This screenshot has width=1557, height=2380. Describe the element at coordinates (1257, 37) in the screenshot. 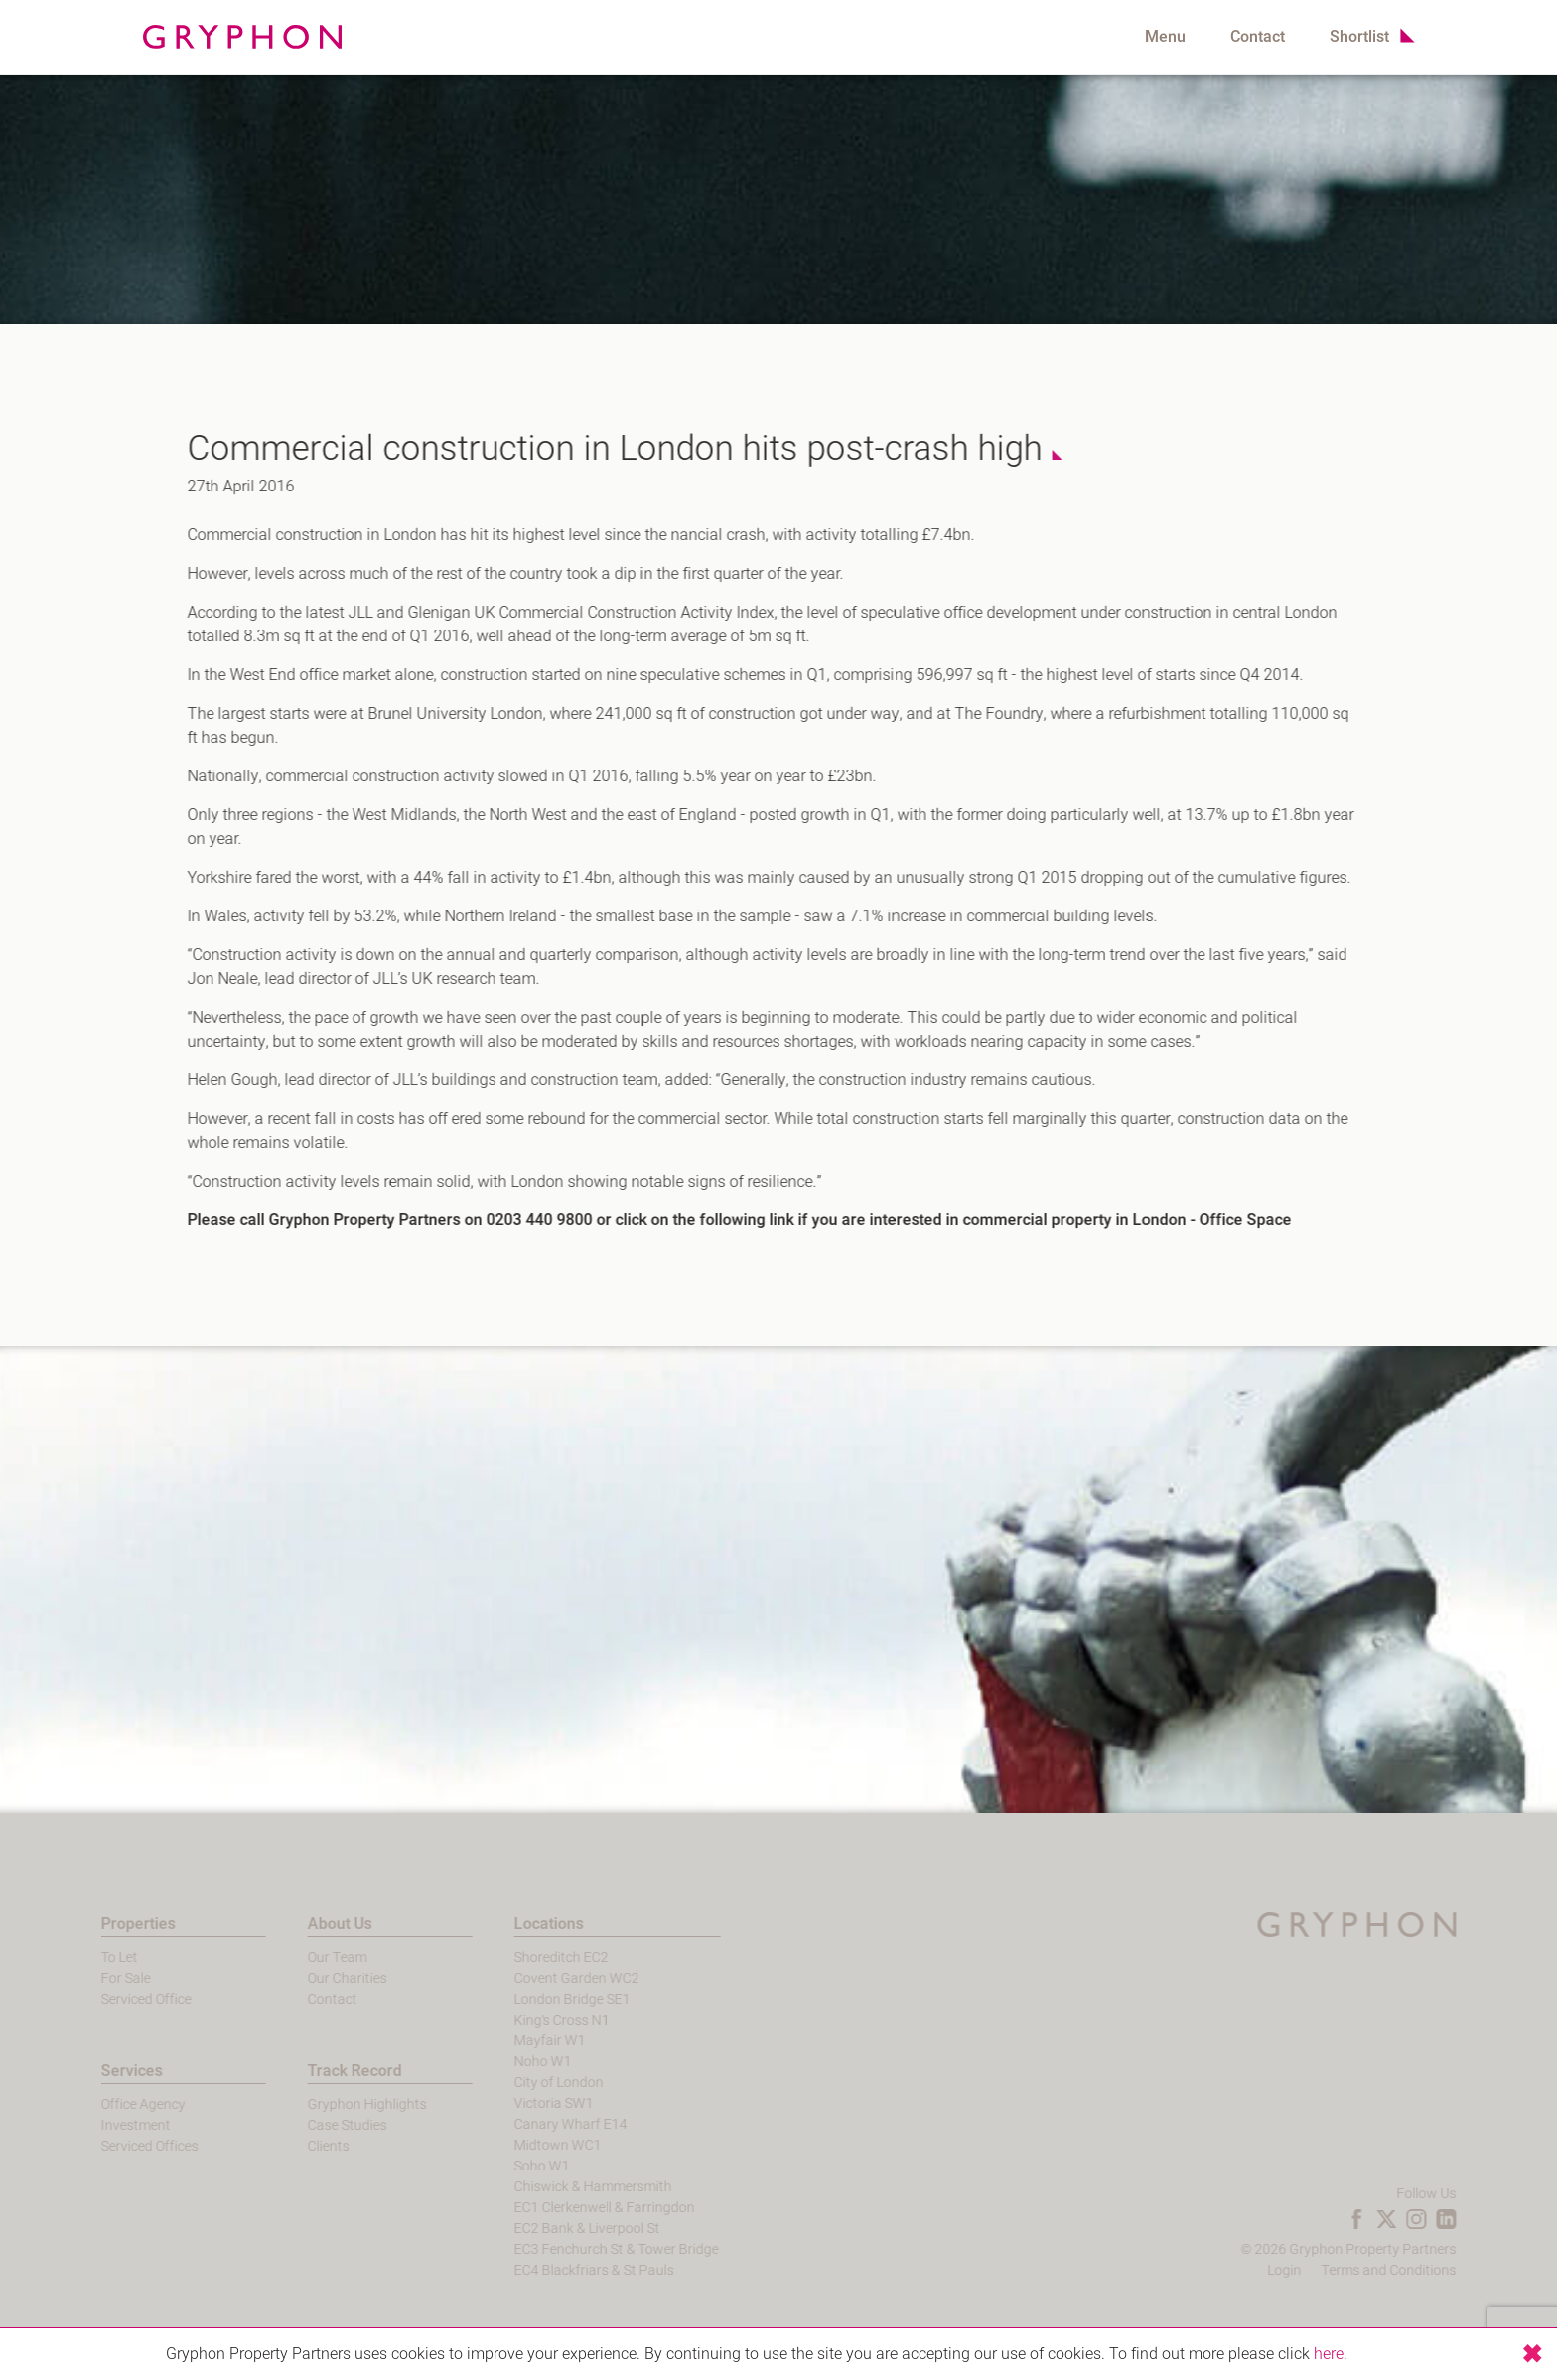

I see `Contact` at that location.